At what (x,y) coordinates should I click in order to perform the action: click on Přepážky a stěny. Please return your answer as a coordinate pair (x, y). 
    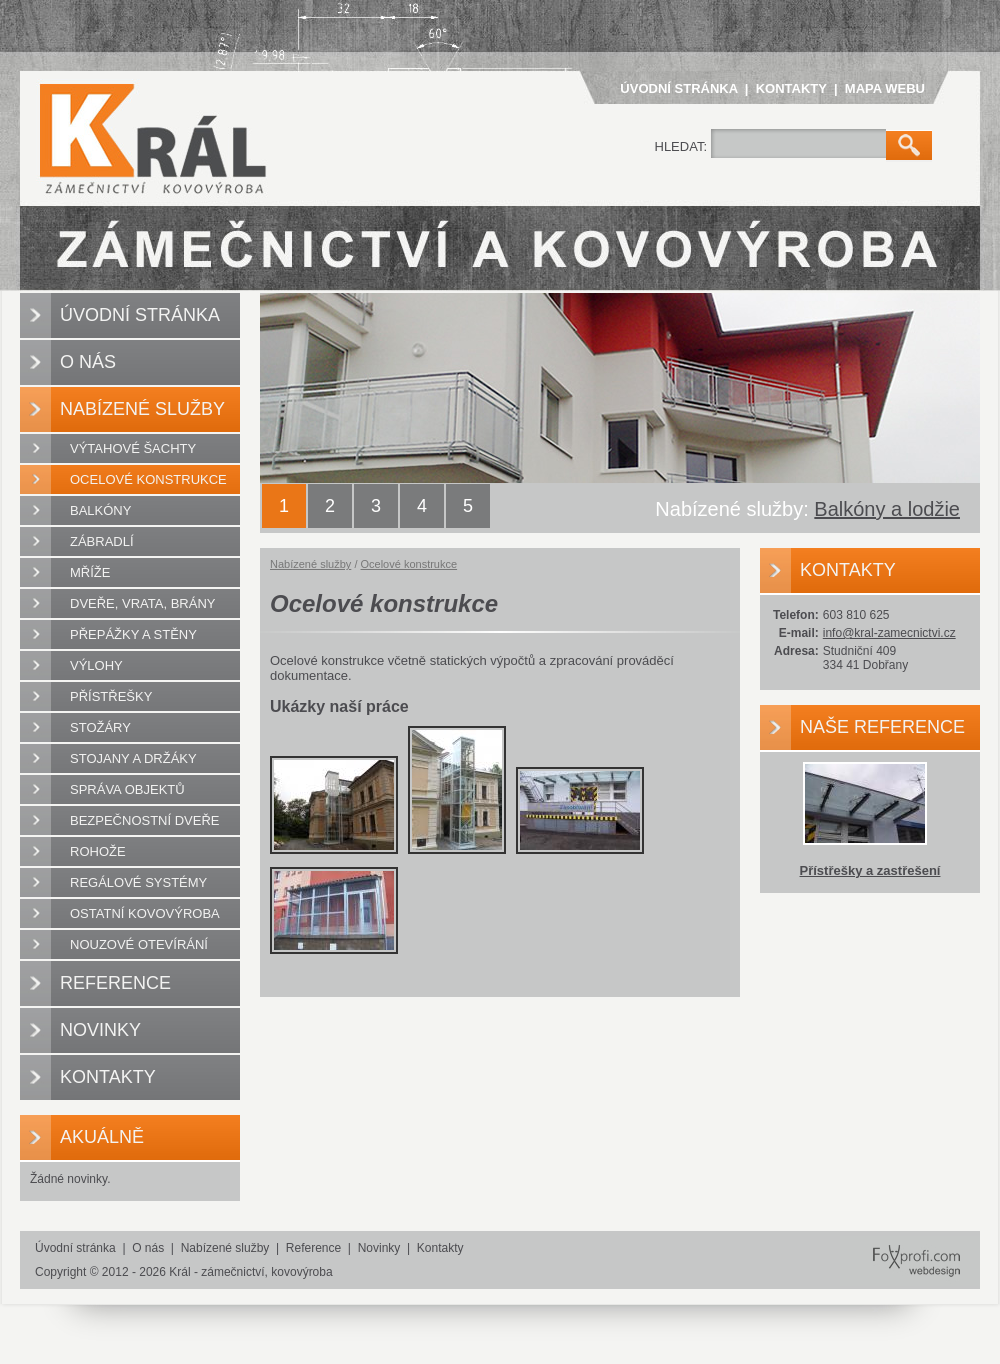
    Looking at the image, I should click on (133, 634).